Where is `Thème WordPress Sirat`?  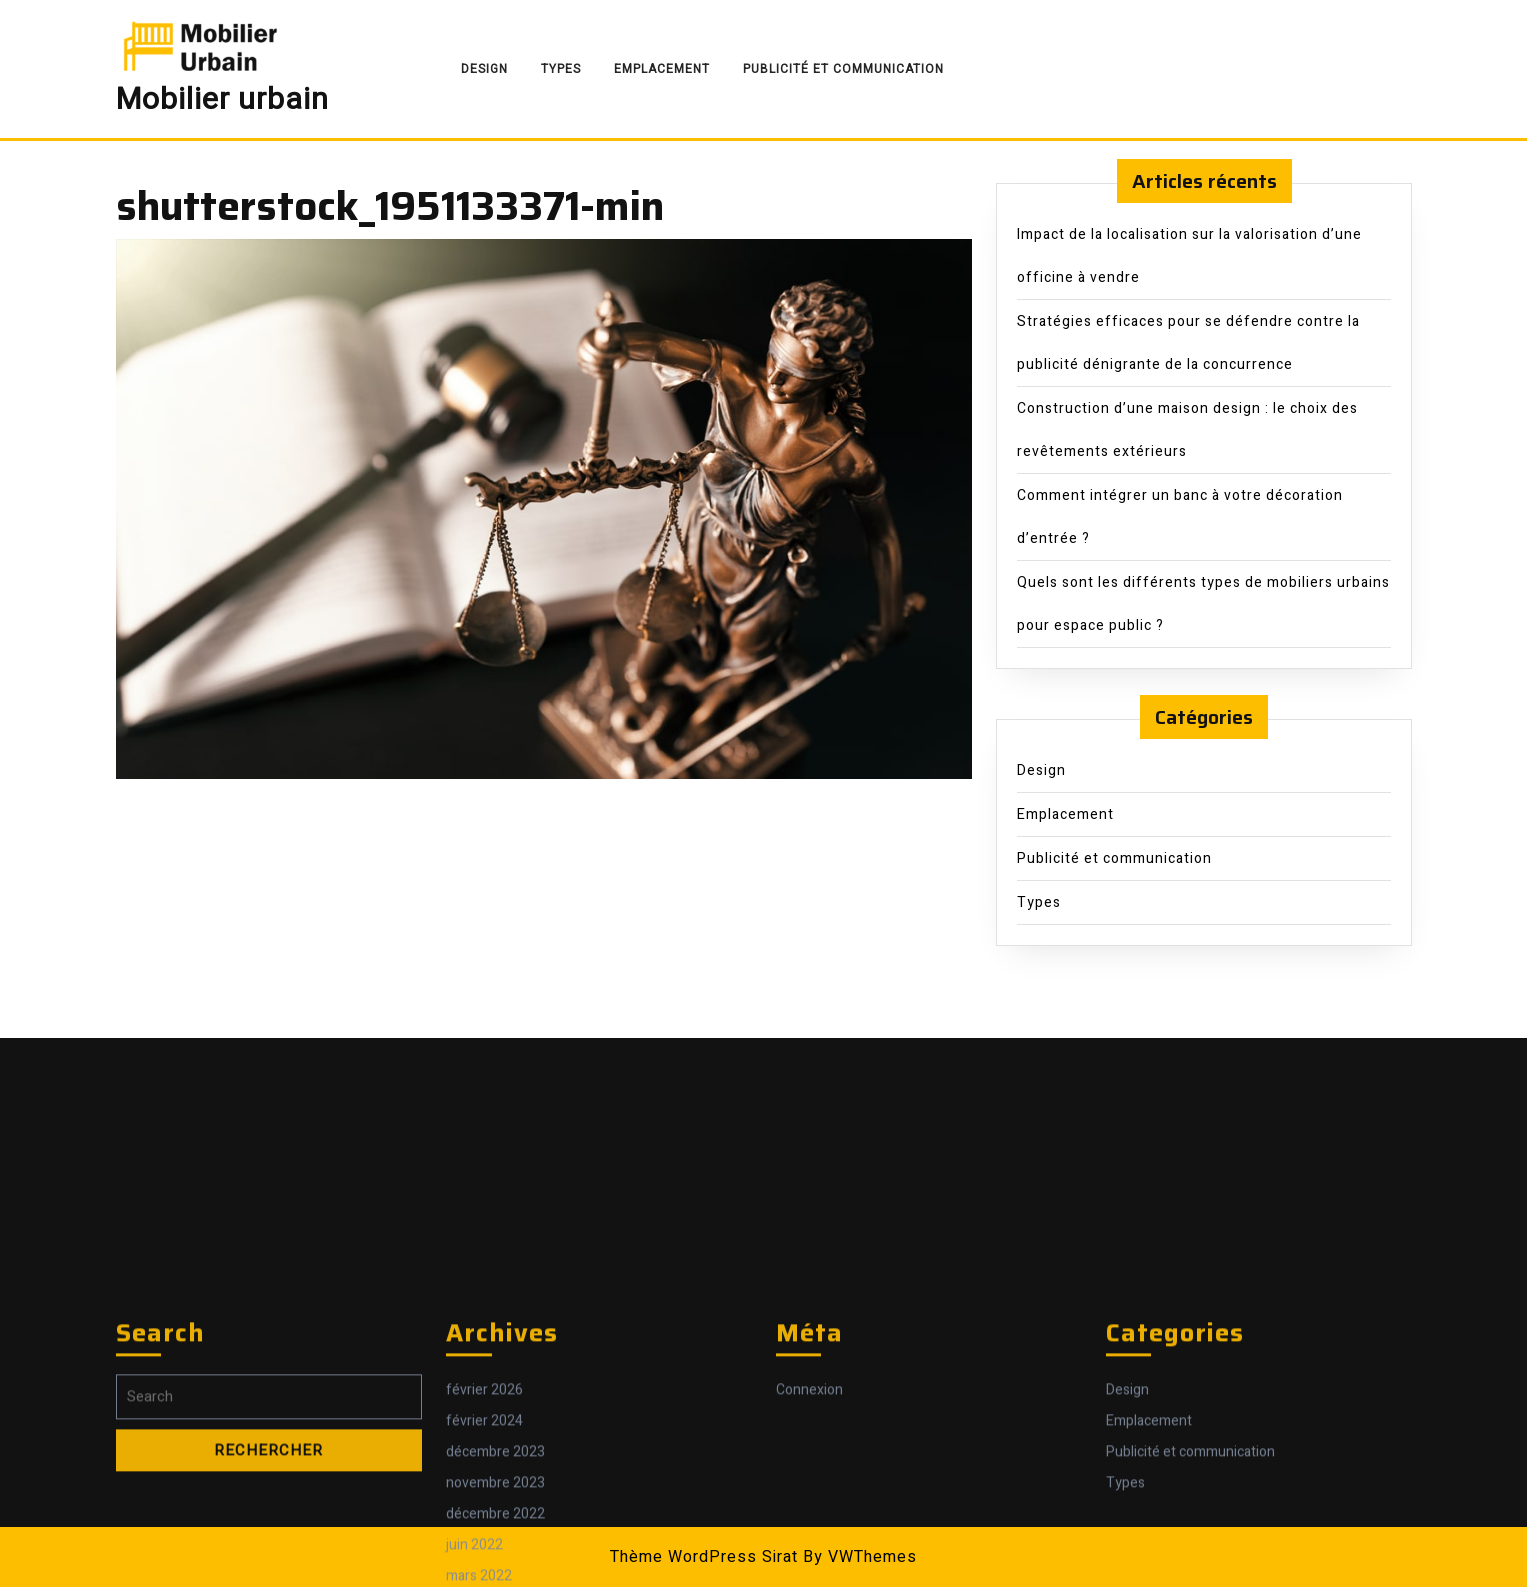 Thème WordPress Sirat is located at coordinates (704, 1557).